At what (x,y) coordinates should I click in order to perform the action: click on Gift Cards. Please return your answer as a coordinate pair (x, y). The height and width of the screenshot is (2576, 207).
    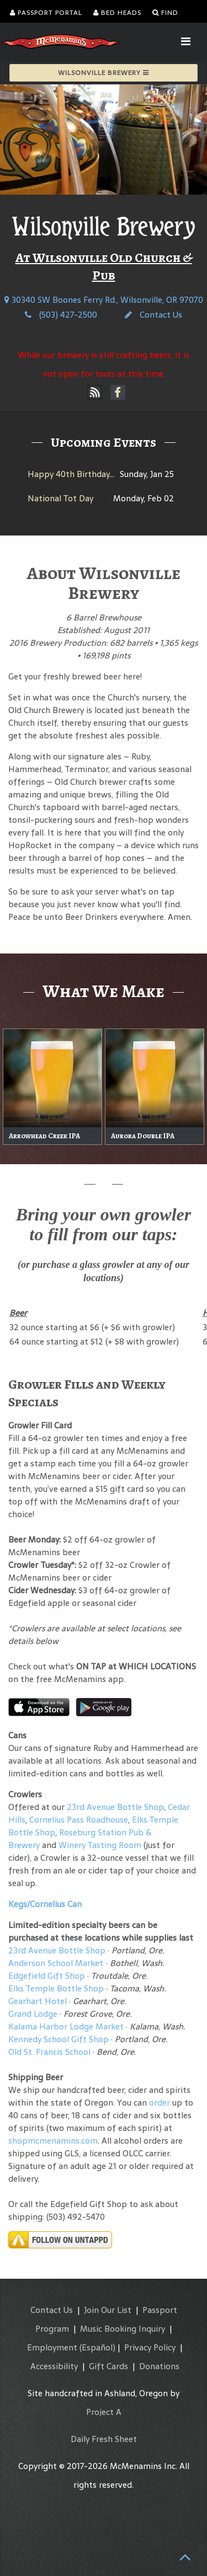
    Looking at the image, I should click on (108, 2366).